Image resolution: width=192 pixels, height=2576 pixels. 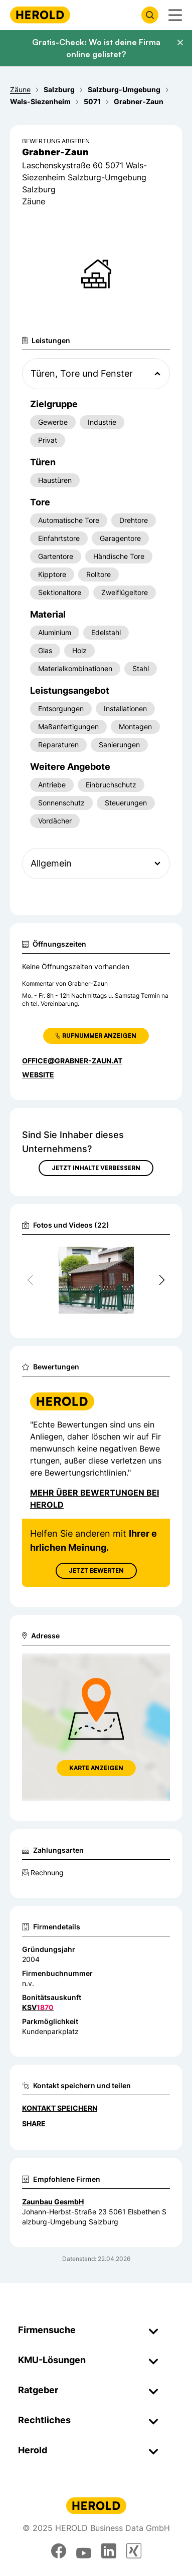 What do you see at coordinates (38, 1074) in the screenshot?
I see `WEBSITE` at bounding box center [38, 1074].